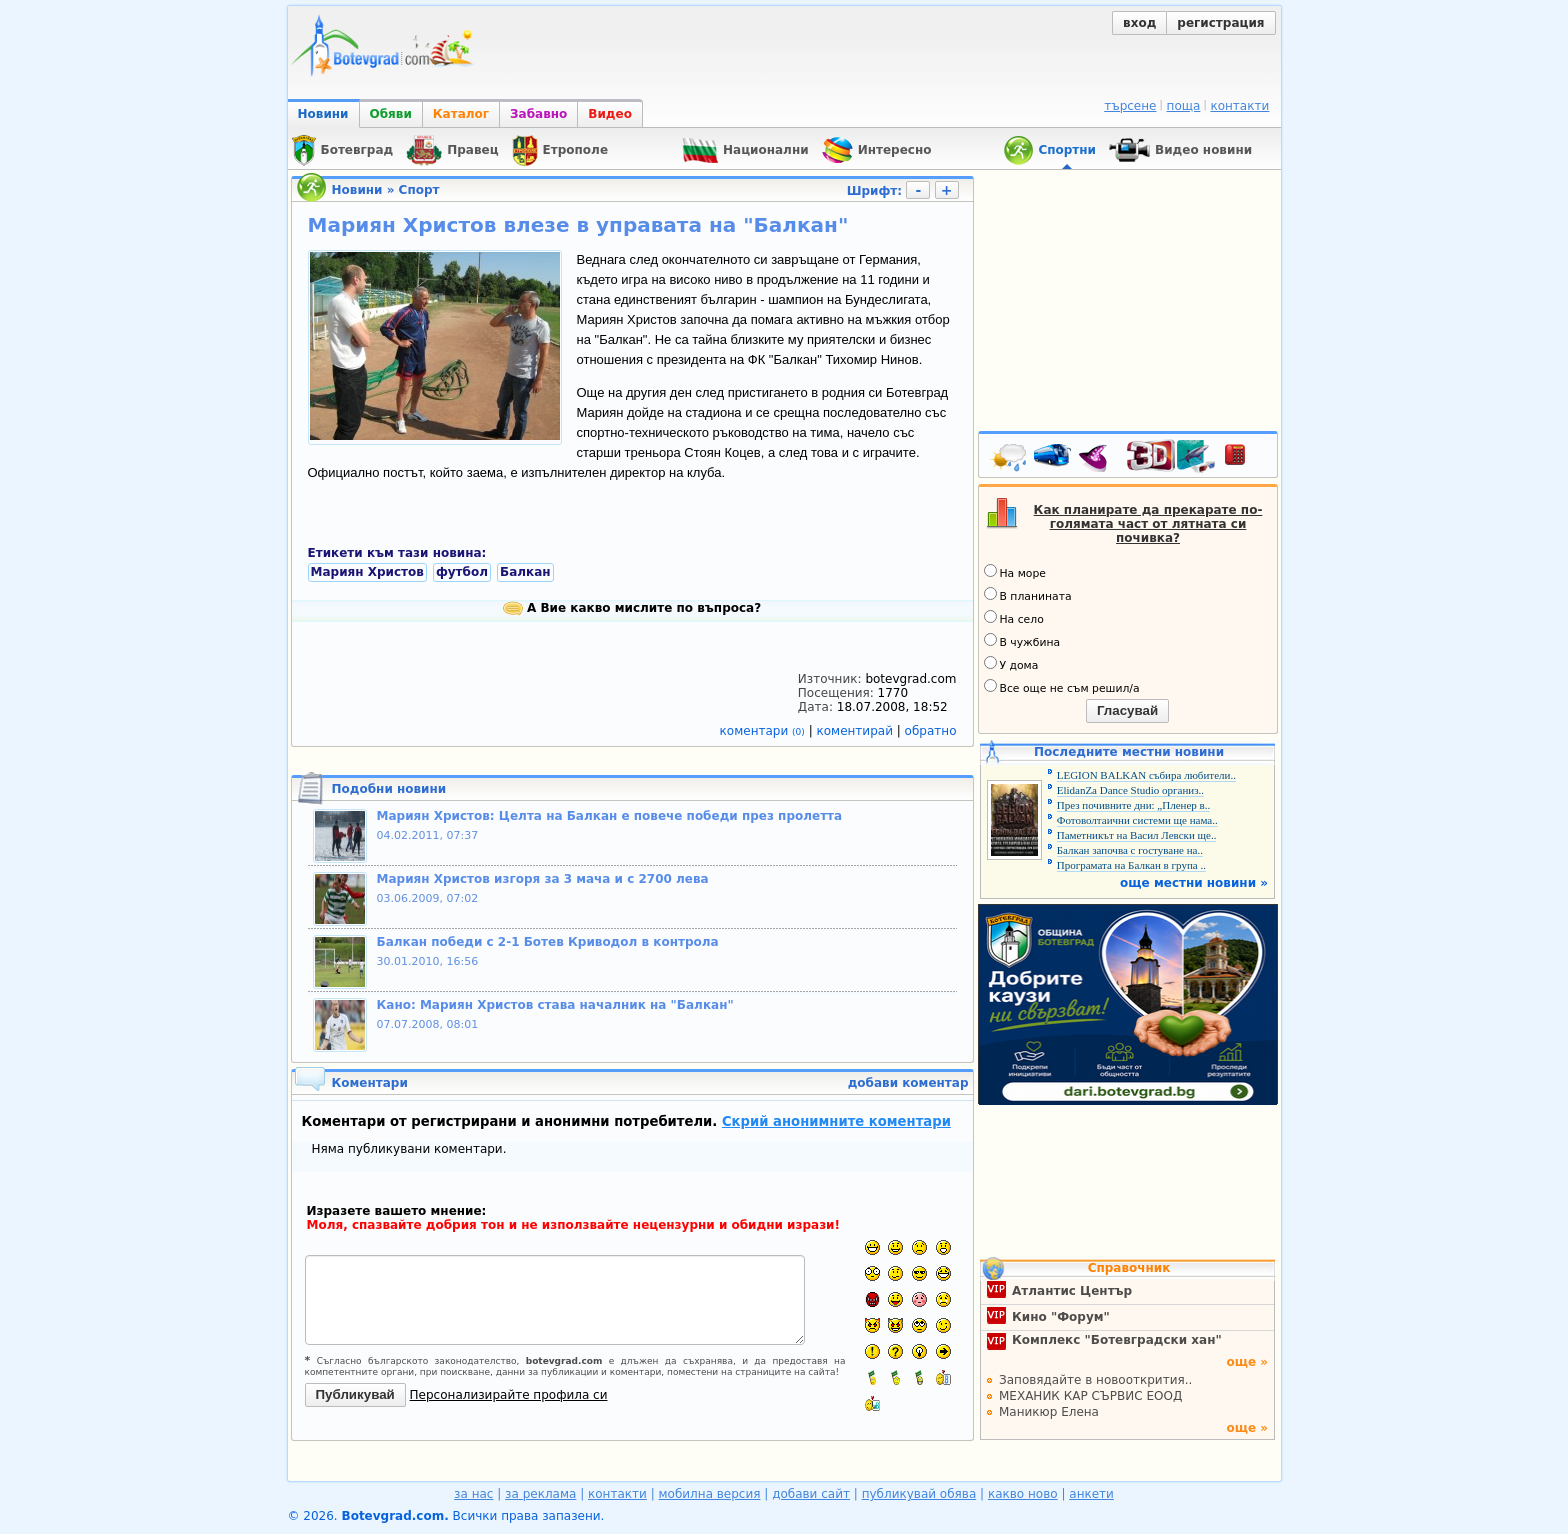 Image resolution: width=1568 pixels, height=1534 pixels. I want to click on Каталог, so click(461, 114).